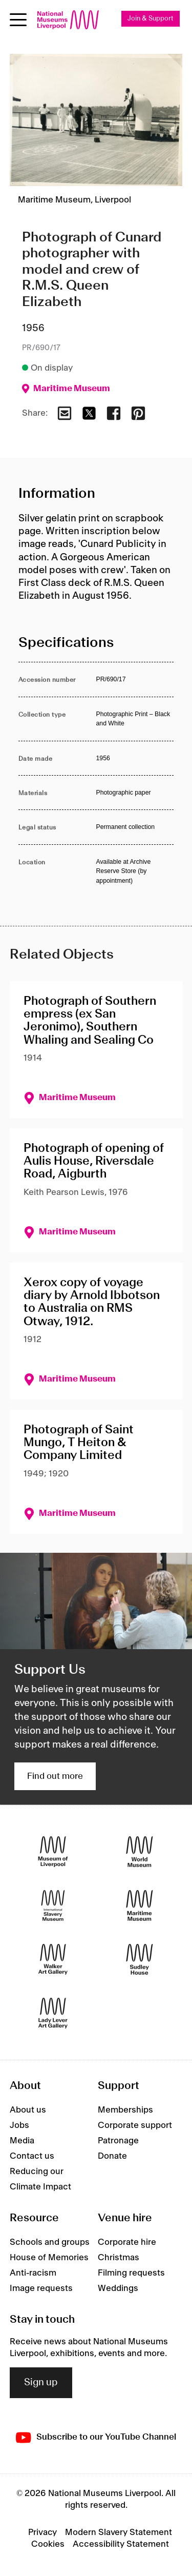  I want to click on Memberships, so click(125, 2110).